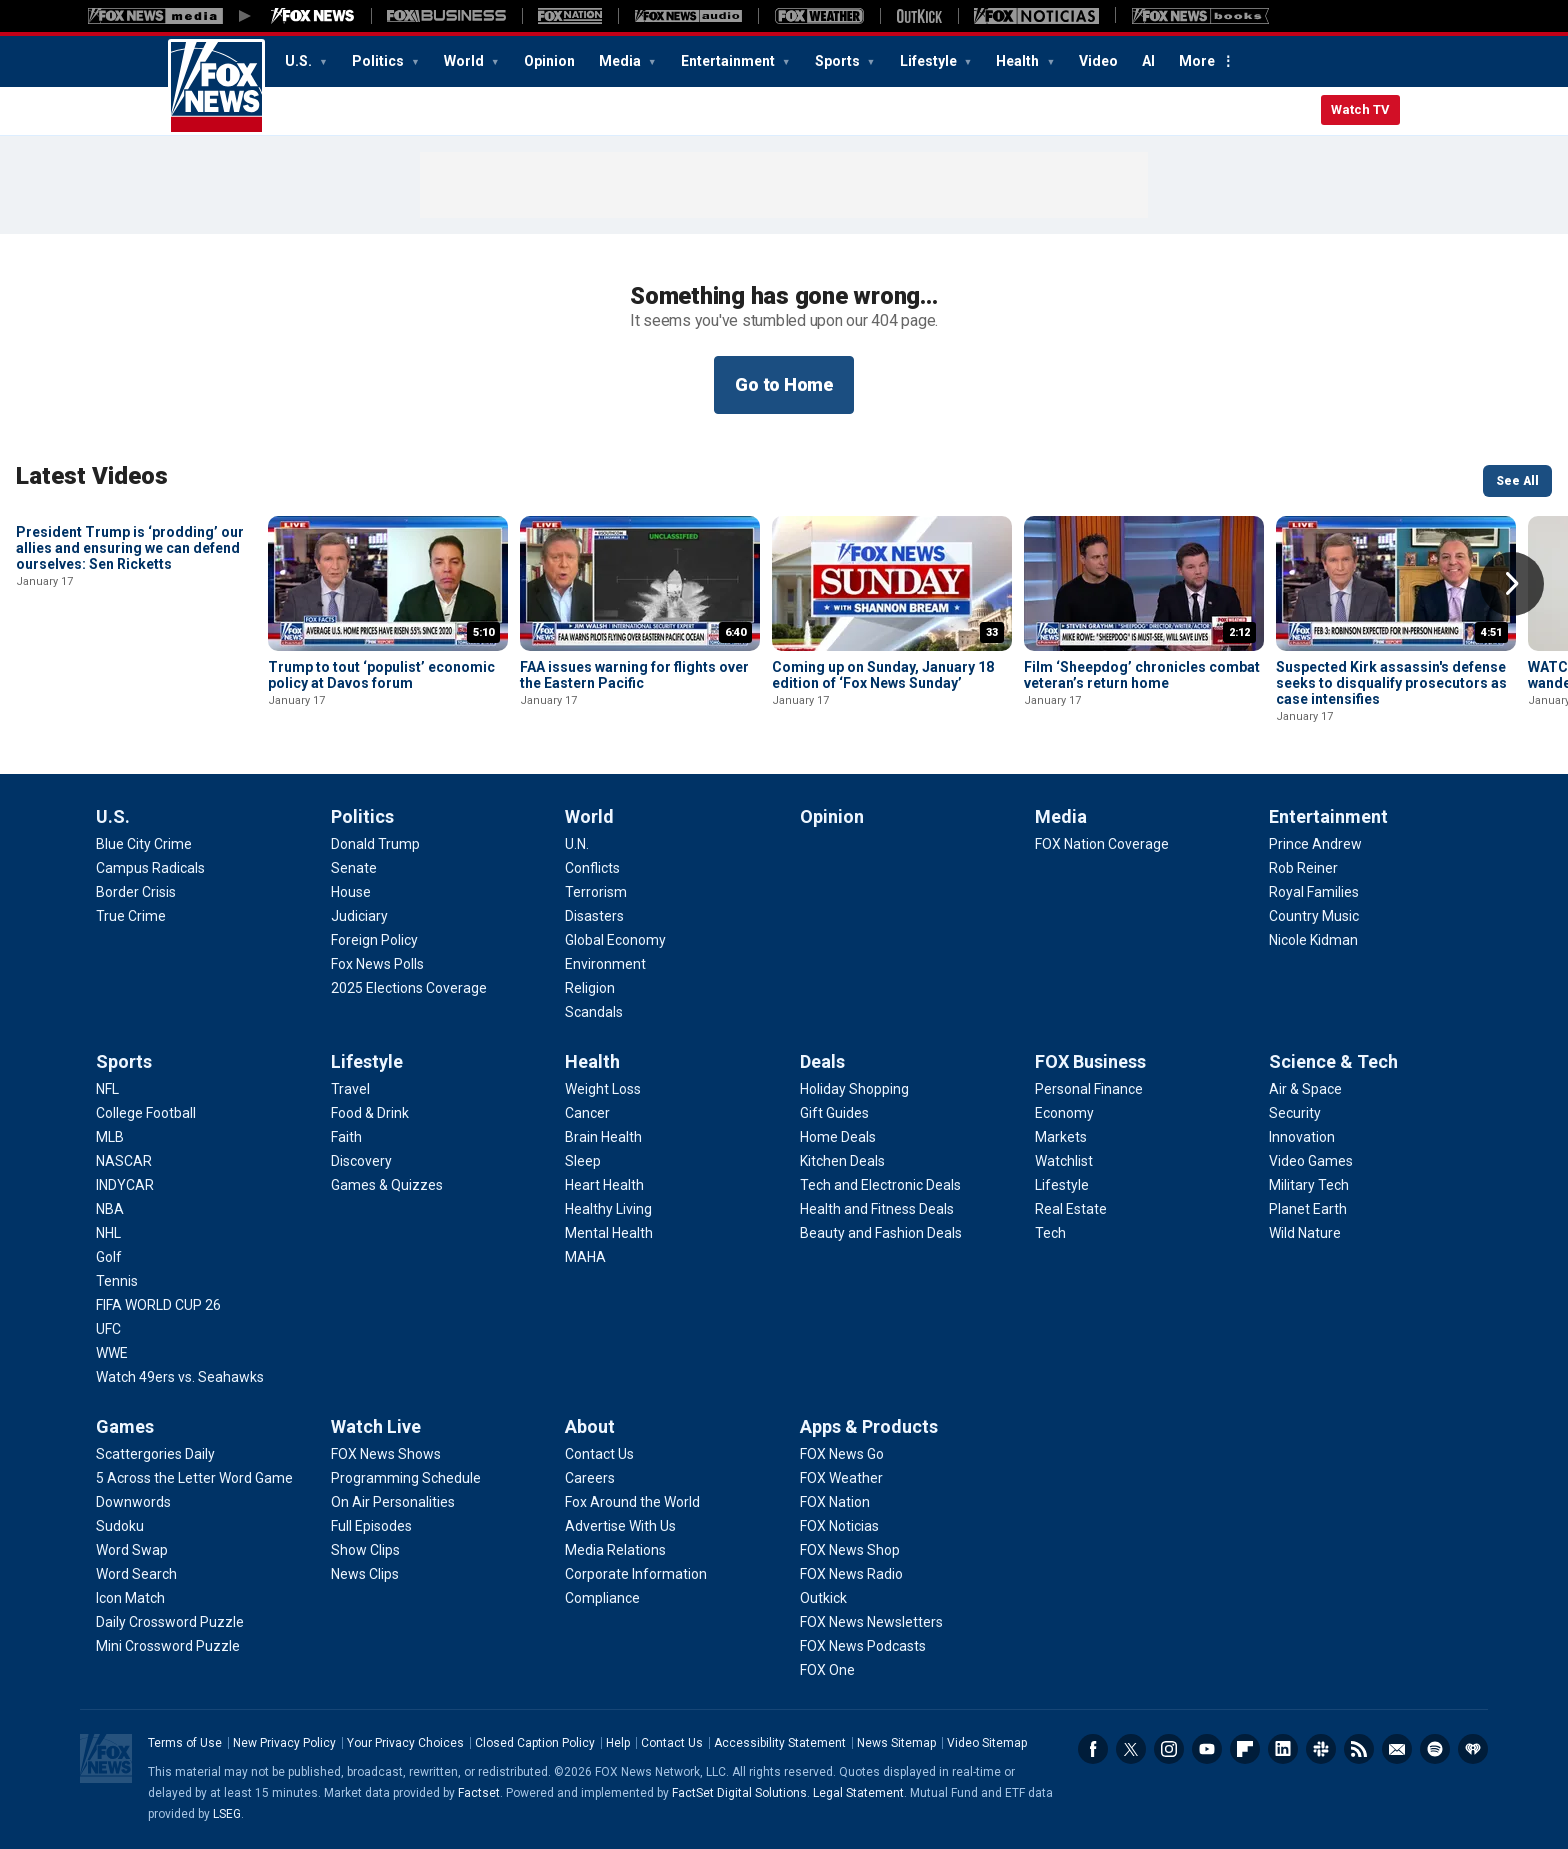  I want to click on [Deals - Tech and Electronic Deals], so click(880, 1185).